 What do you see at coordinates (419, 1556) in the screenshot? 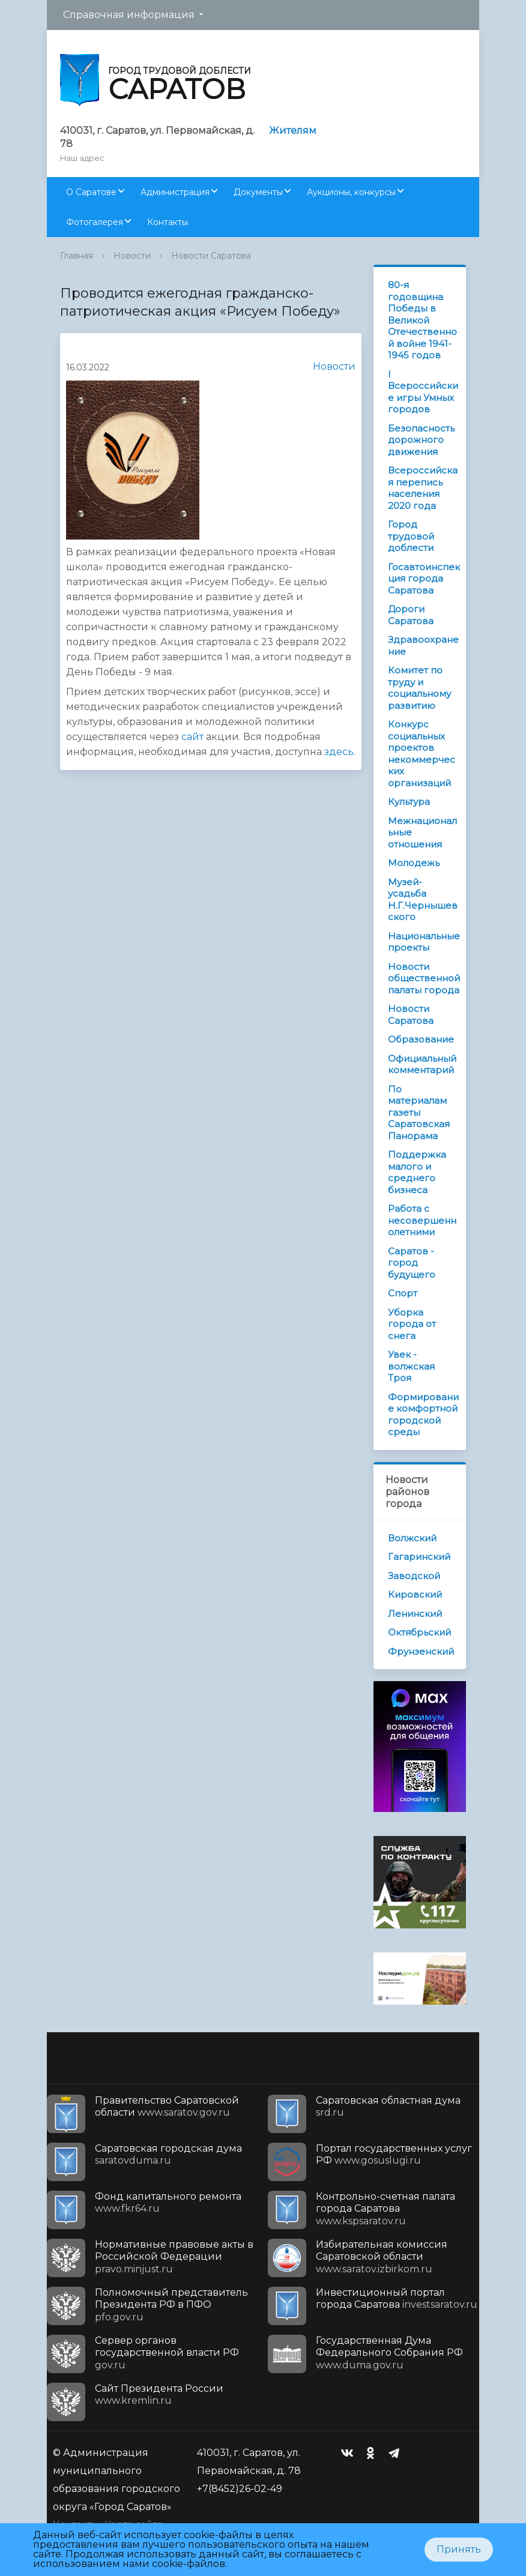
I see `Гагаринский` at bounding box center [419, 1556].